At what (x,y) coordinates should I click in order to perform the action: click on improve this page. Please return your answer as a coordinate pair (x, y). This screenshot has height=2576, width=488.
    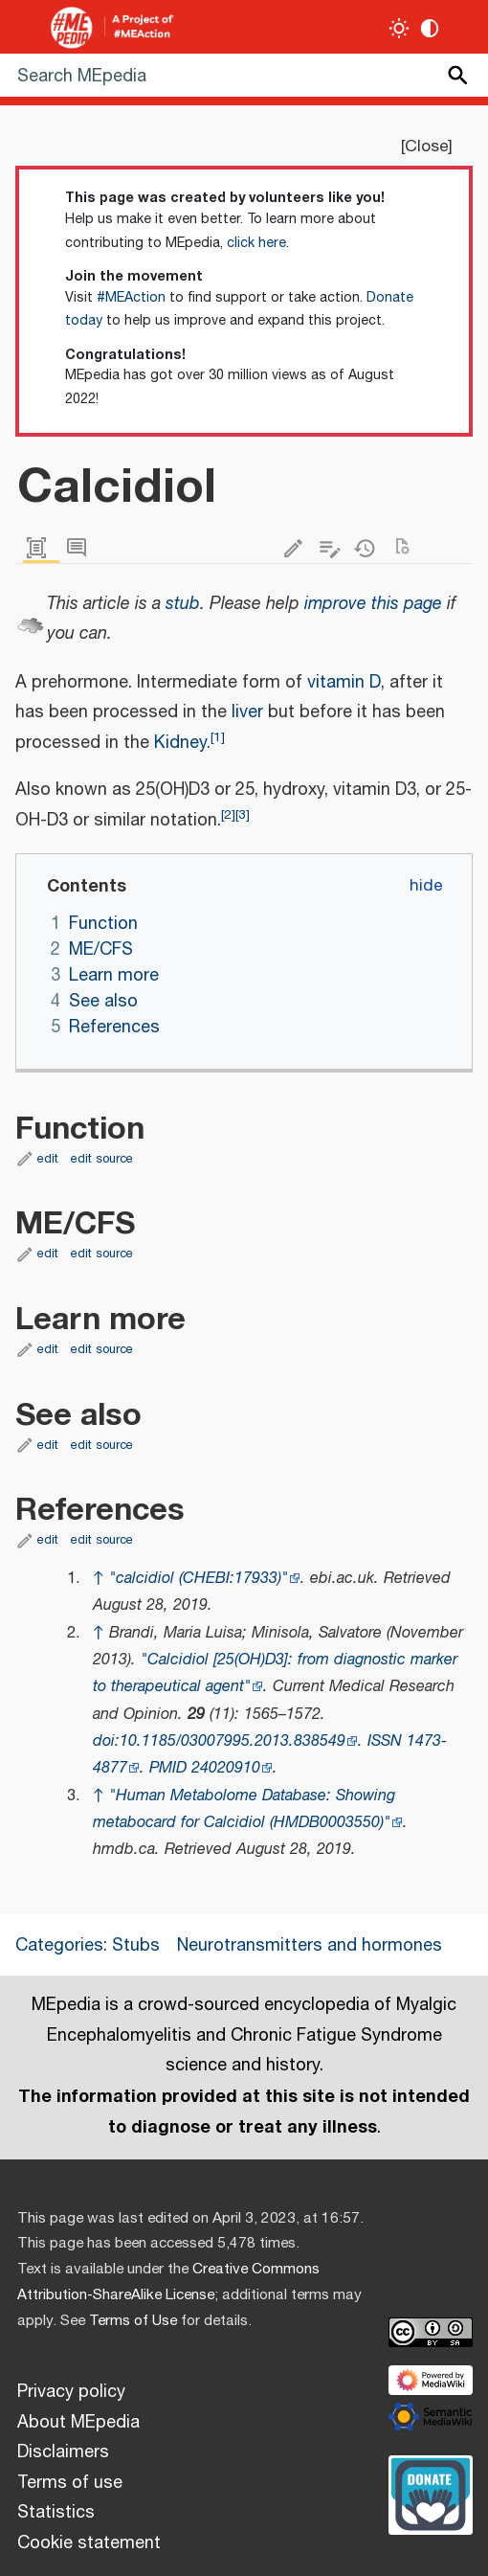
    Looking at the image, I should click on (373, 604).